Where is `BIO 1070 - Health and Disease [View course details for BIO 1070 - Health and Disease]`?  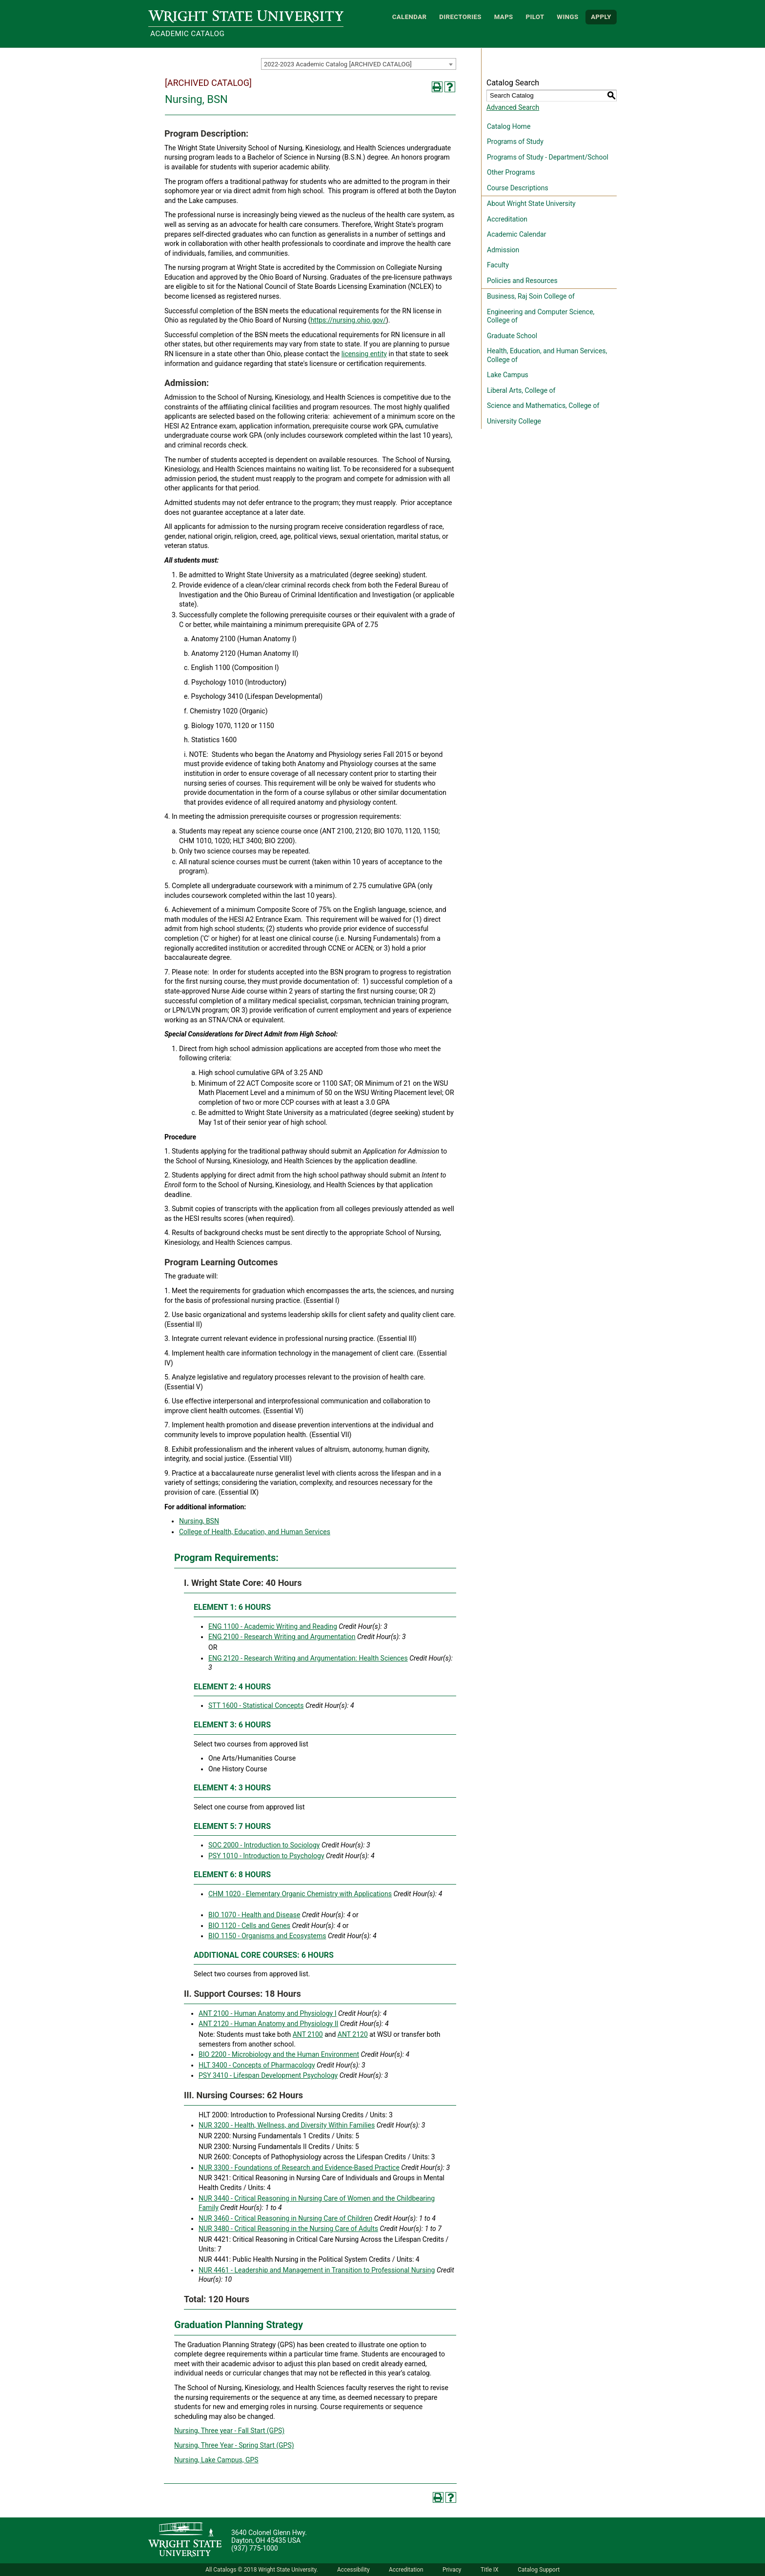
BIO 1070 - Health and Disease [View course details for BIO 1070 - Health and Disease] is located at coordinates (254, 1915).